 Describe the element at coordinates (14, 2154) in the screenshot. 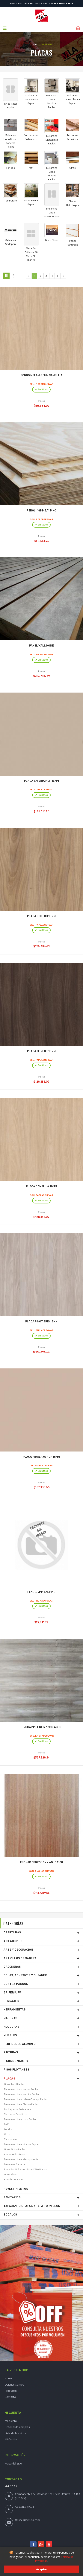

I see `Placas Hidrofugas` at that location.